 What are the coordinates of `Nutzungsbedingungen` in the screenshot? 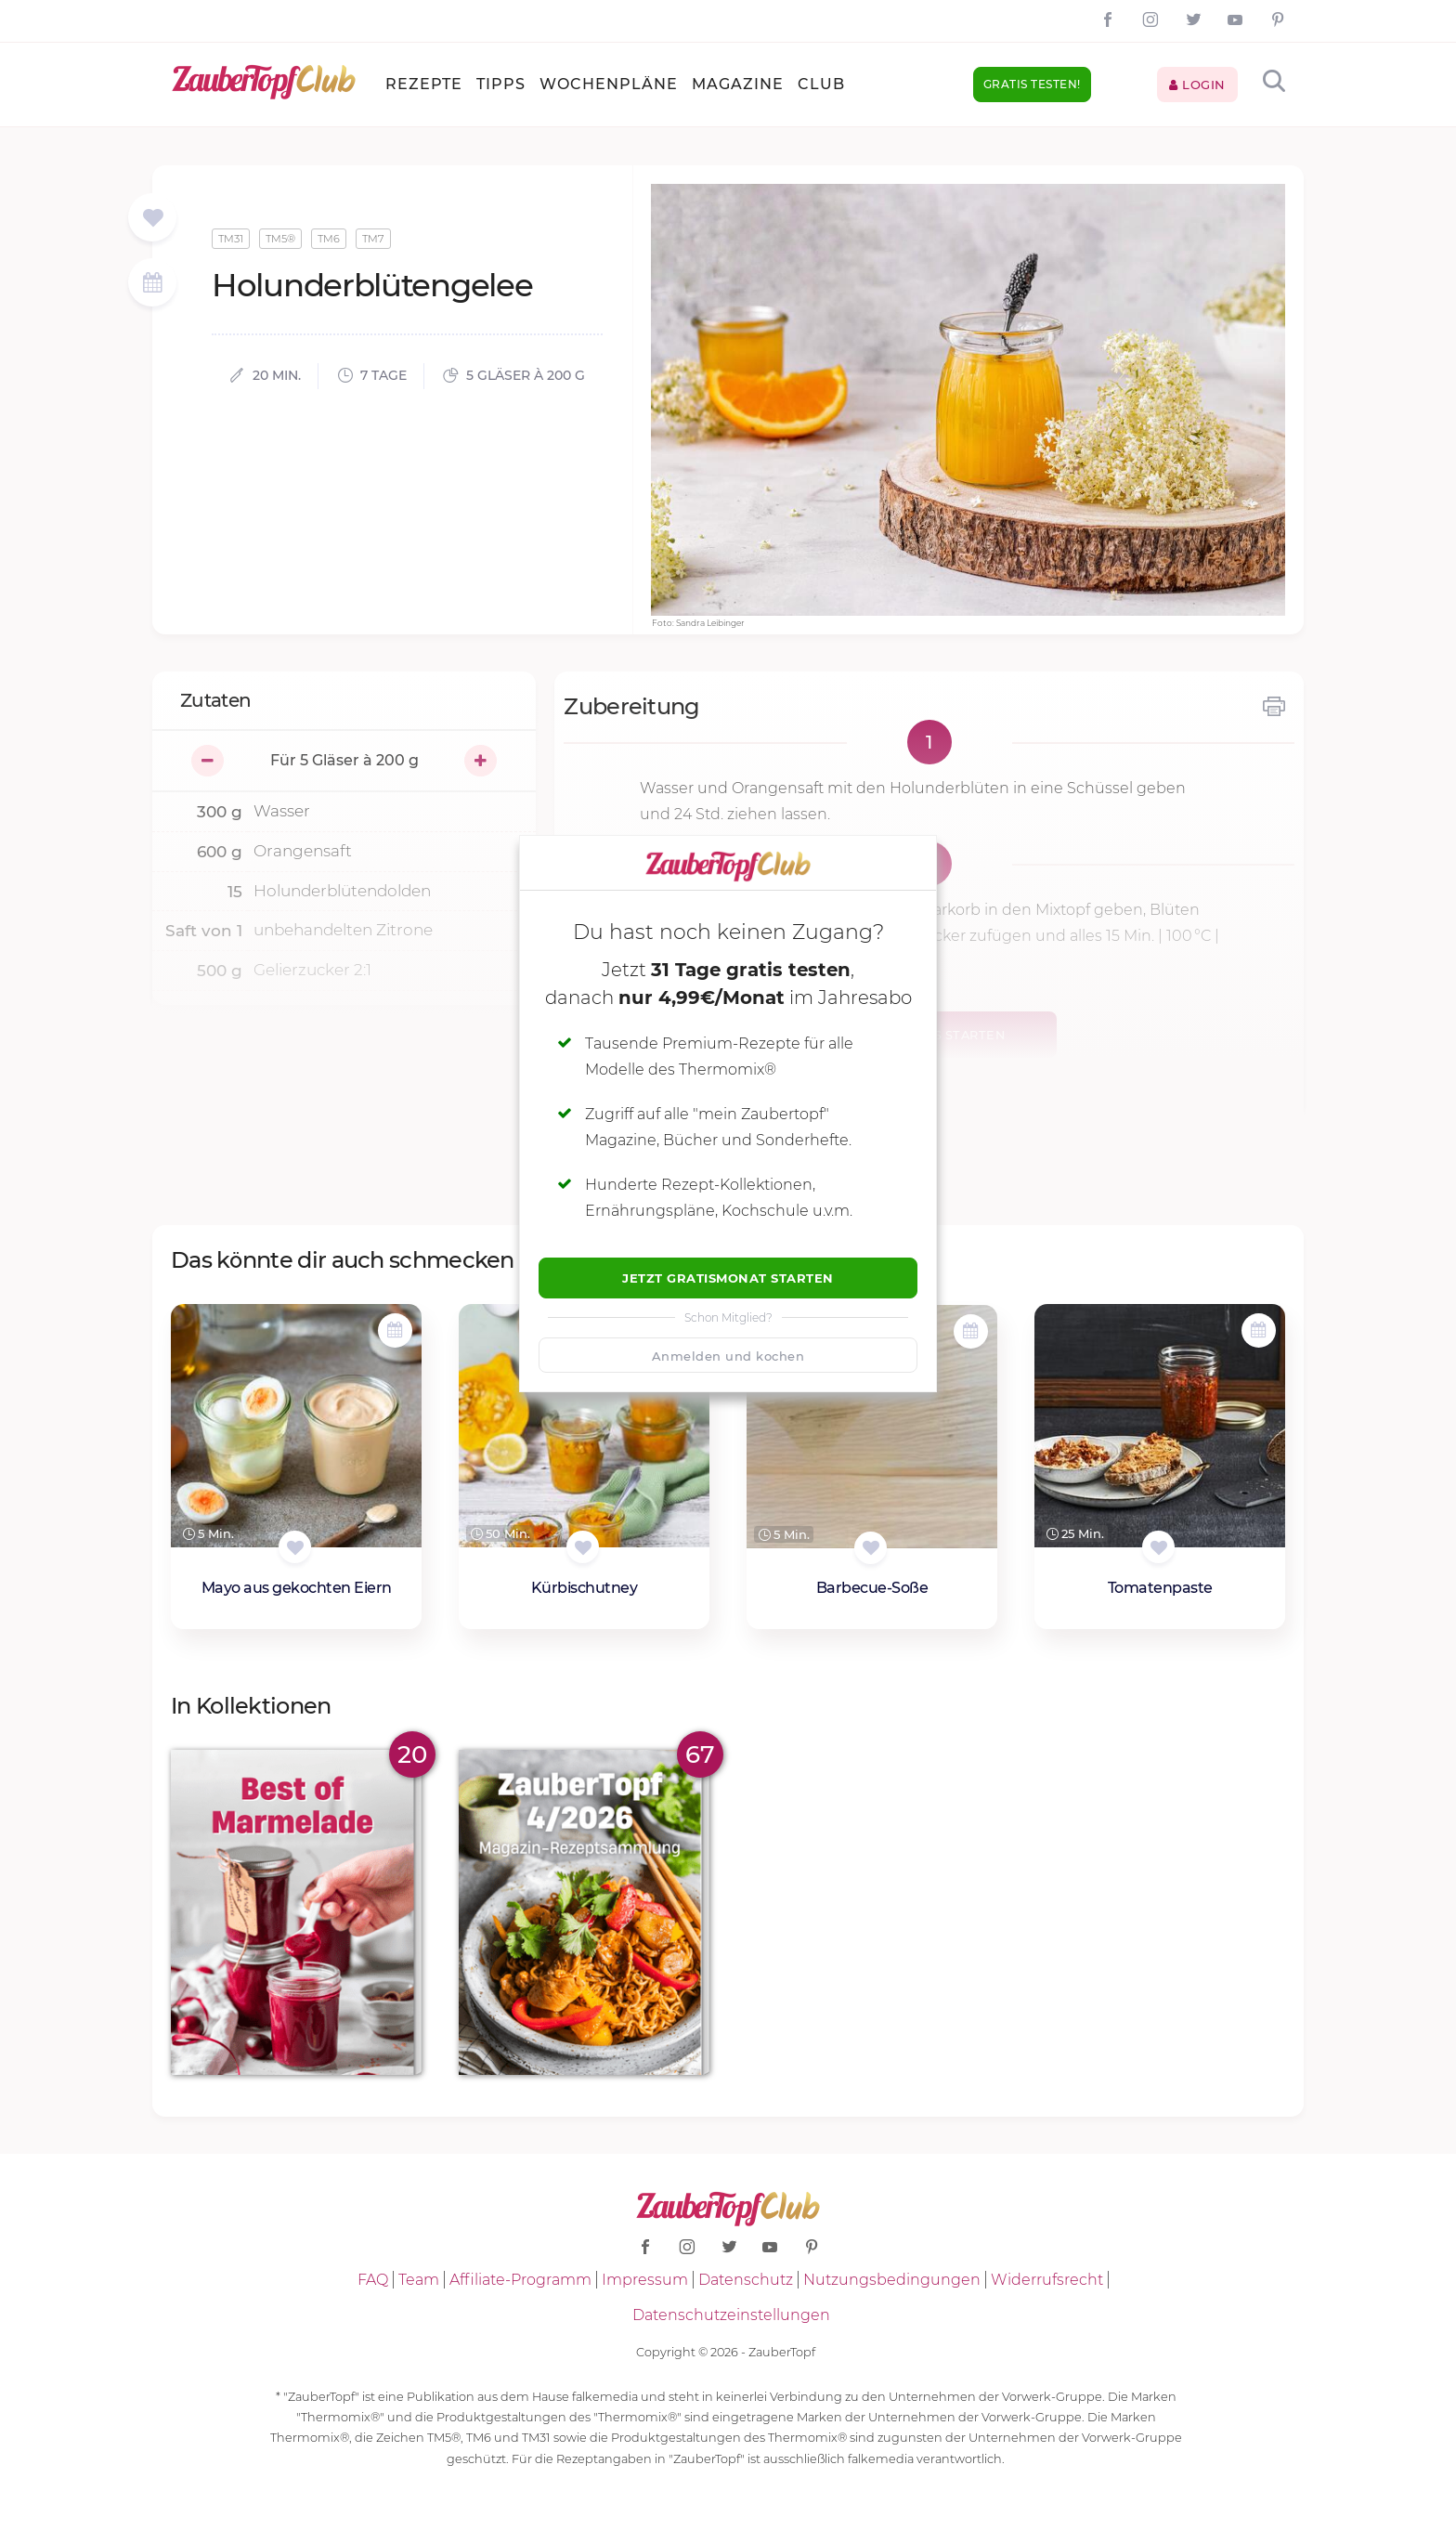 It's located at (892, 2280).